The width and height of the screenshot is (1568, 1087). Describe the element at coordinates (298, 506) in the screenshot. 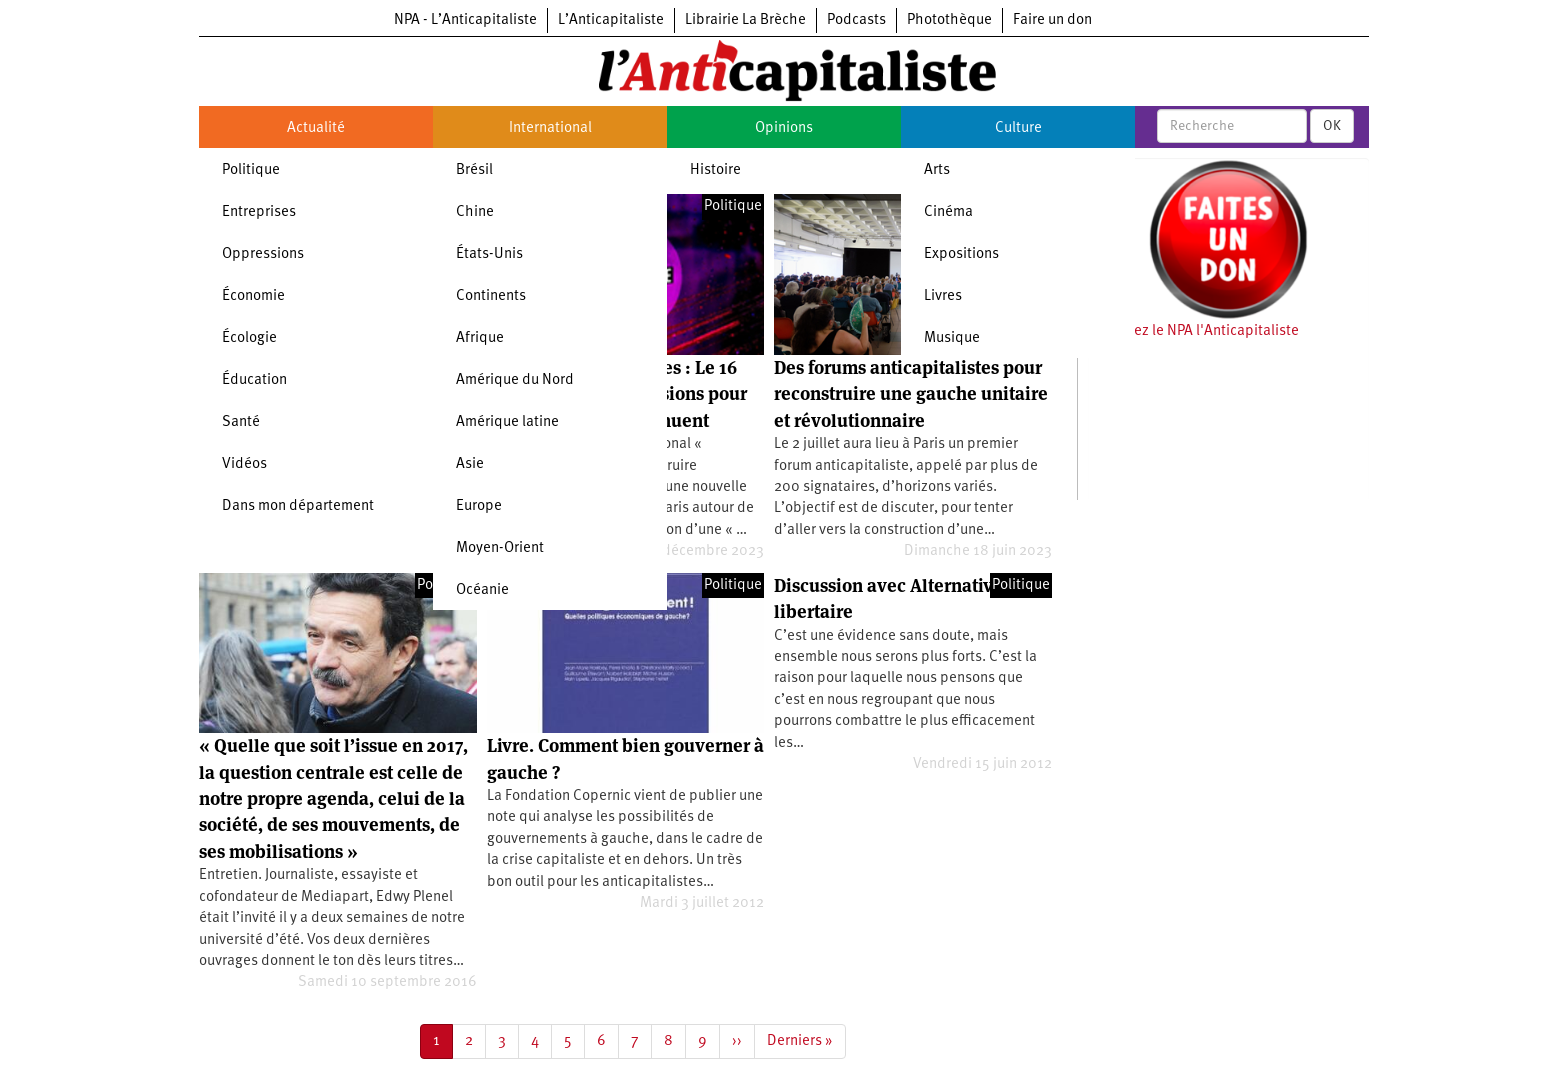

I see `Dans mon département` at that location.